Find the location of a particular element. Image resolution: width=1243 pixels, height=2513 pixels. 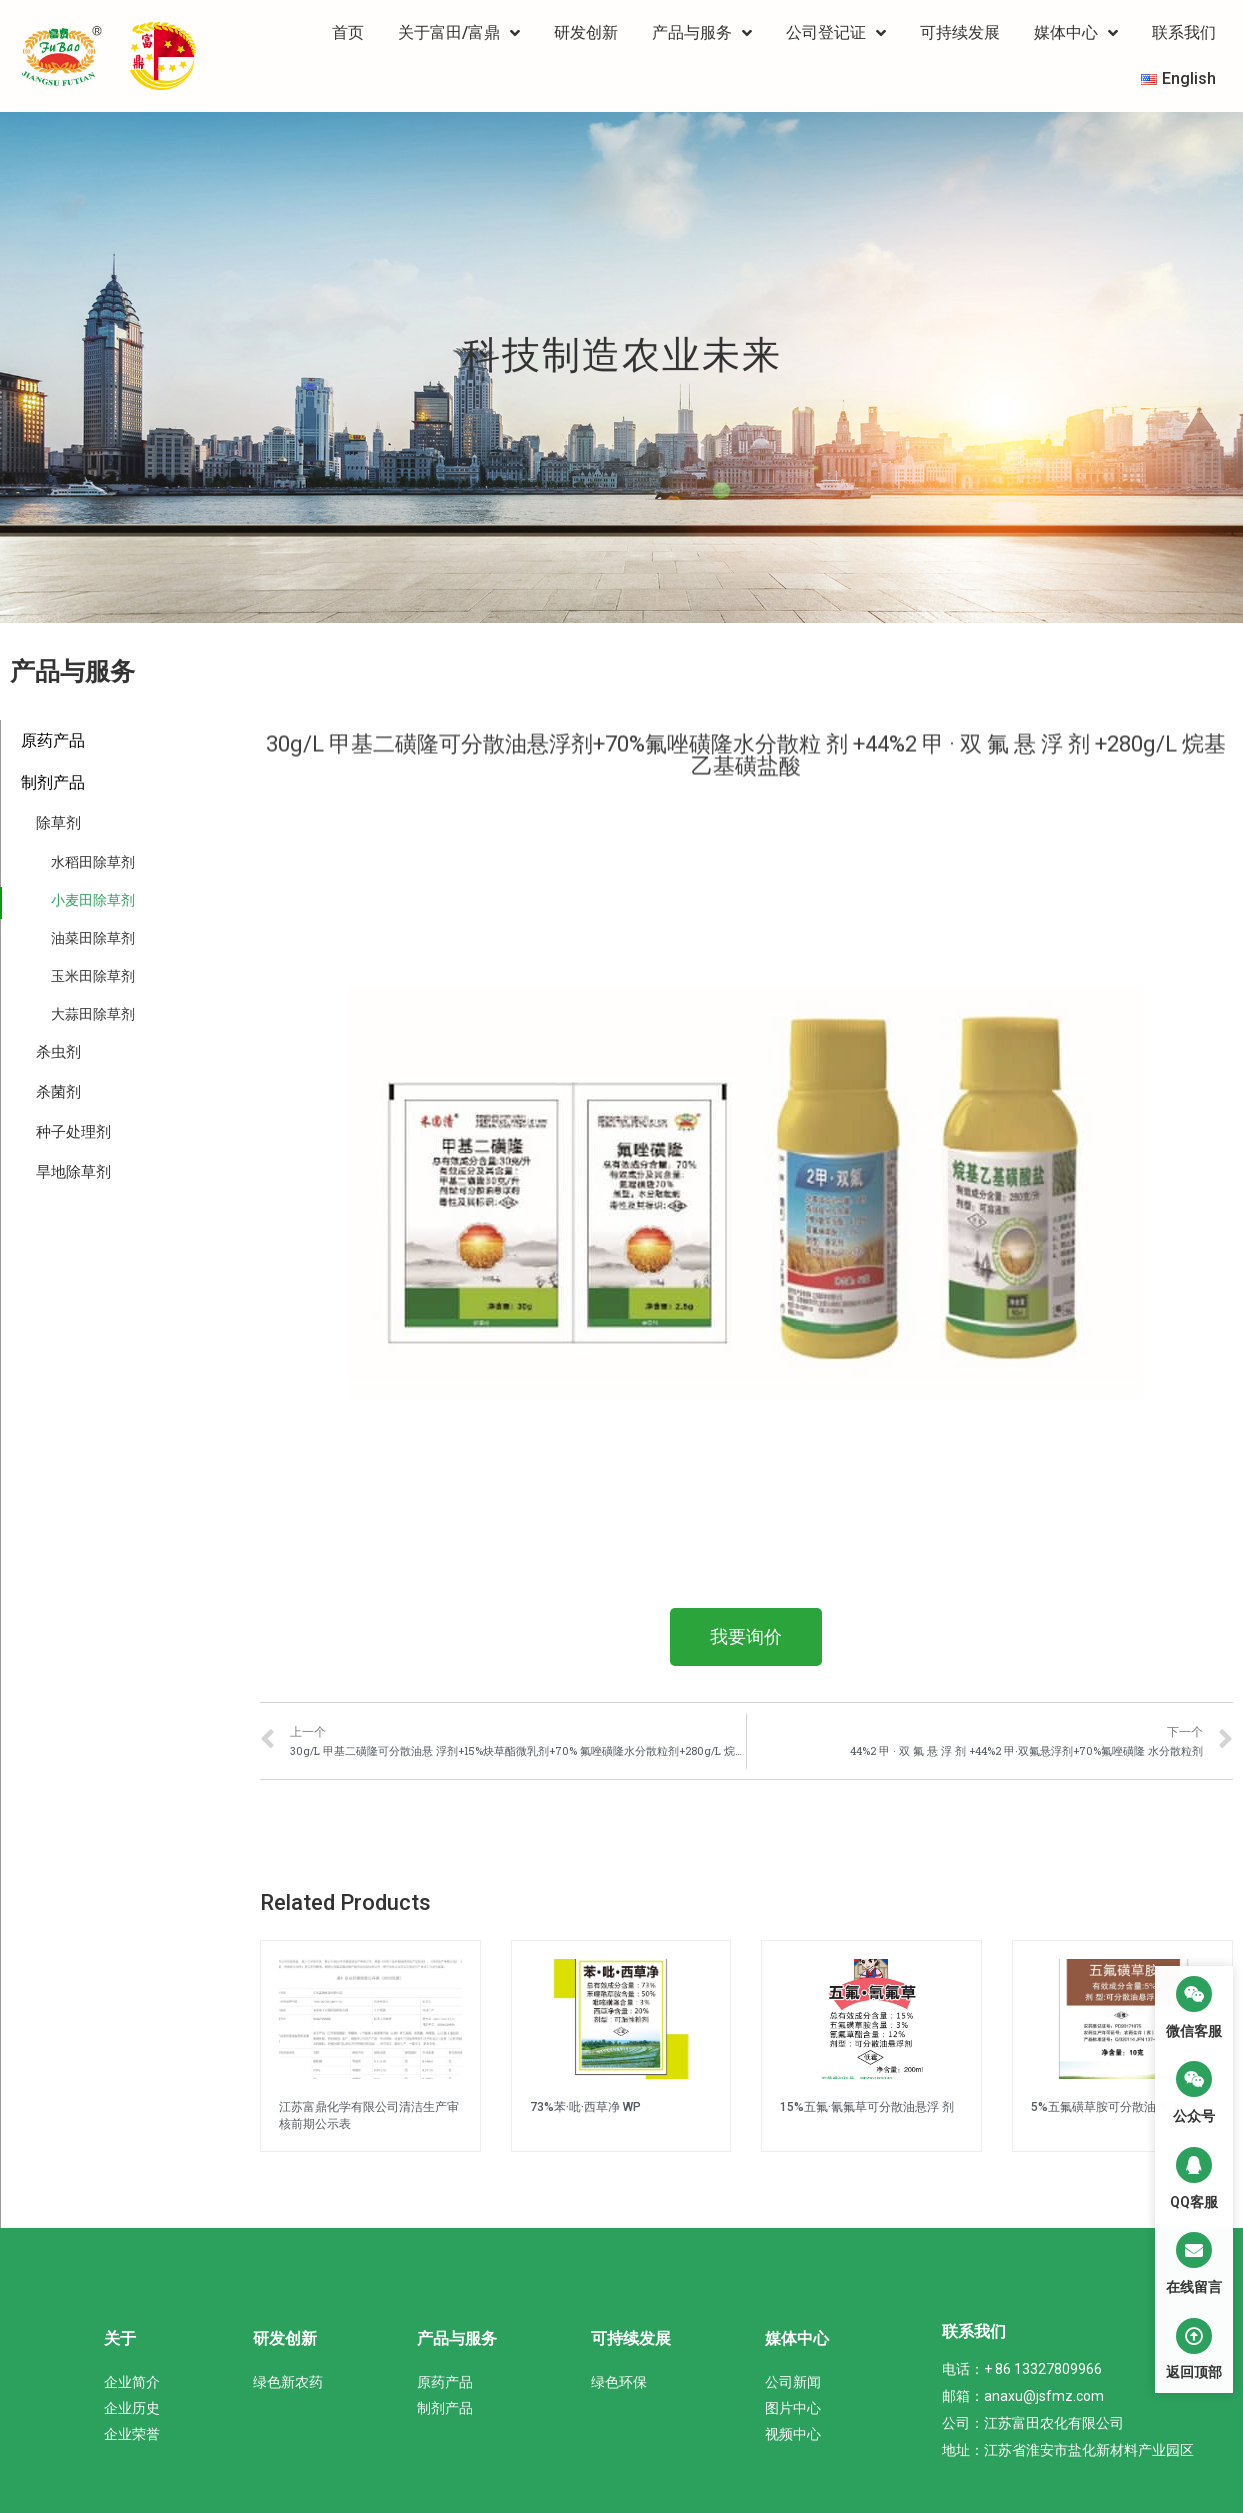

油菜田除草剂 is located at coordinates (93, 938).